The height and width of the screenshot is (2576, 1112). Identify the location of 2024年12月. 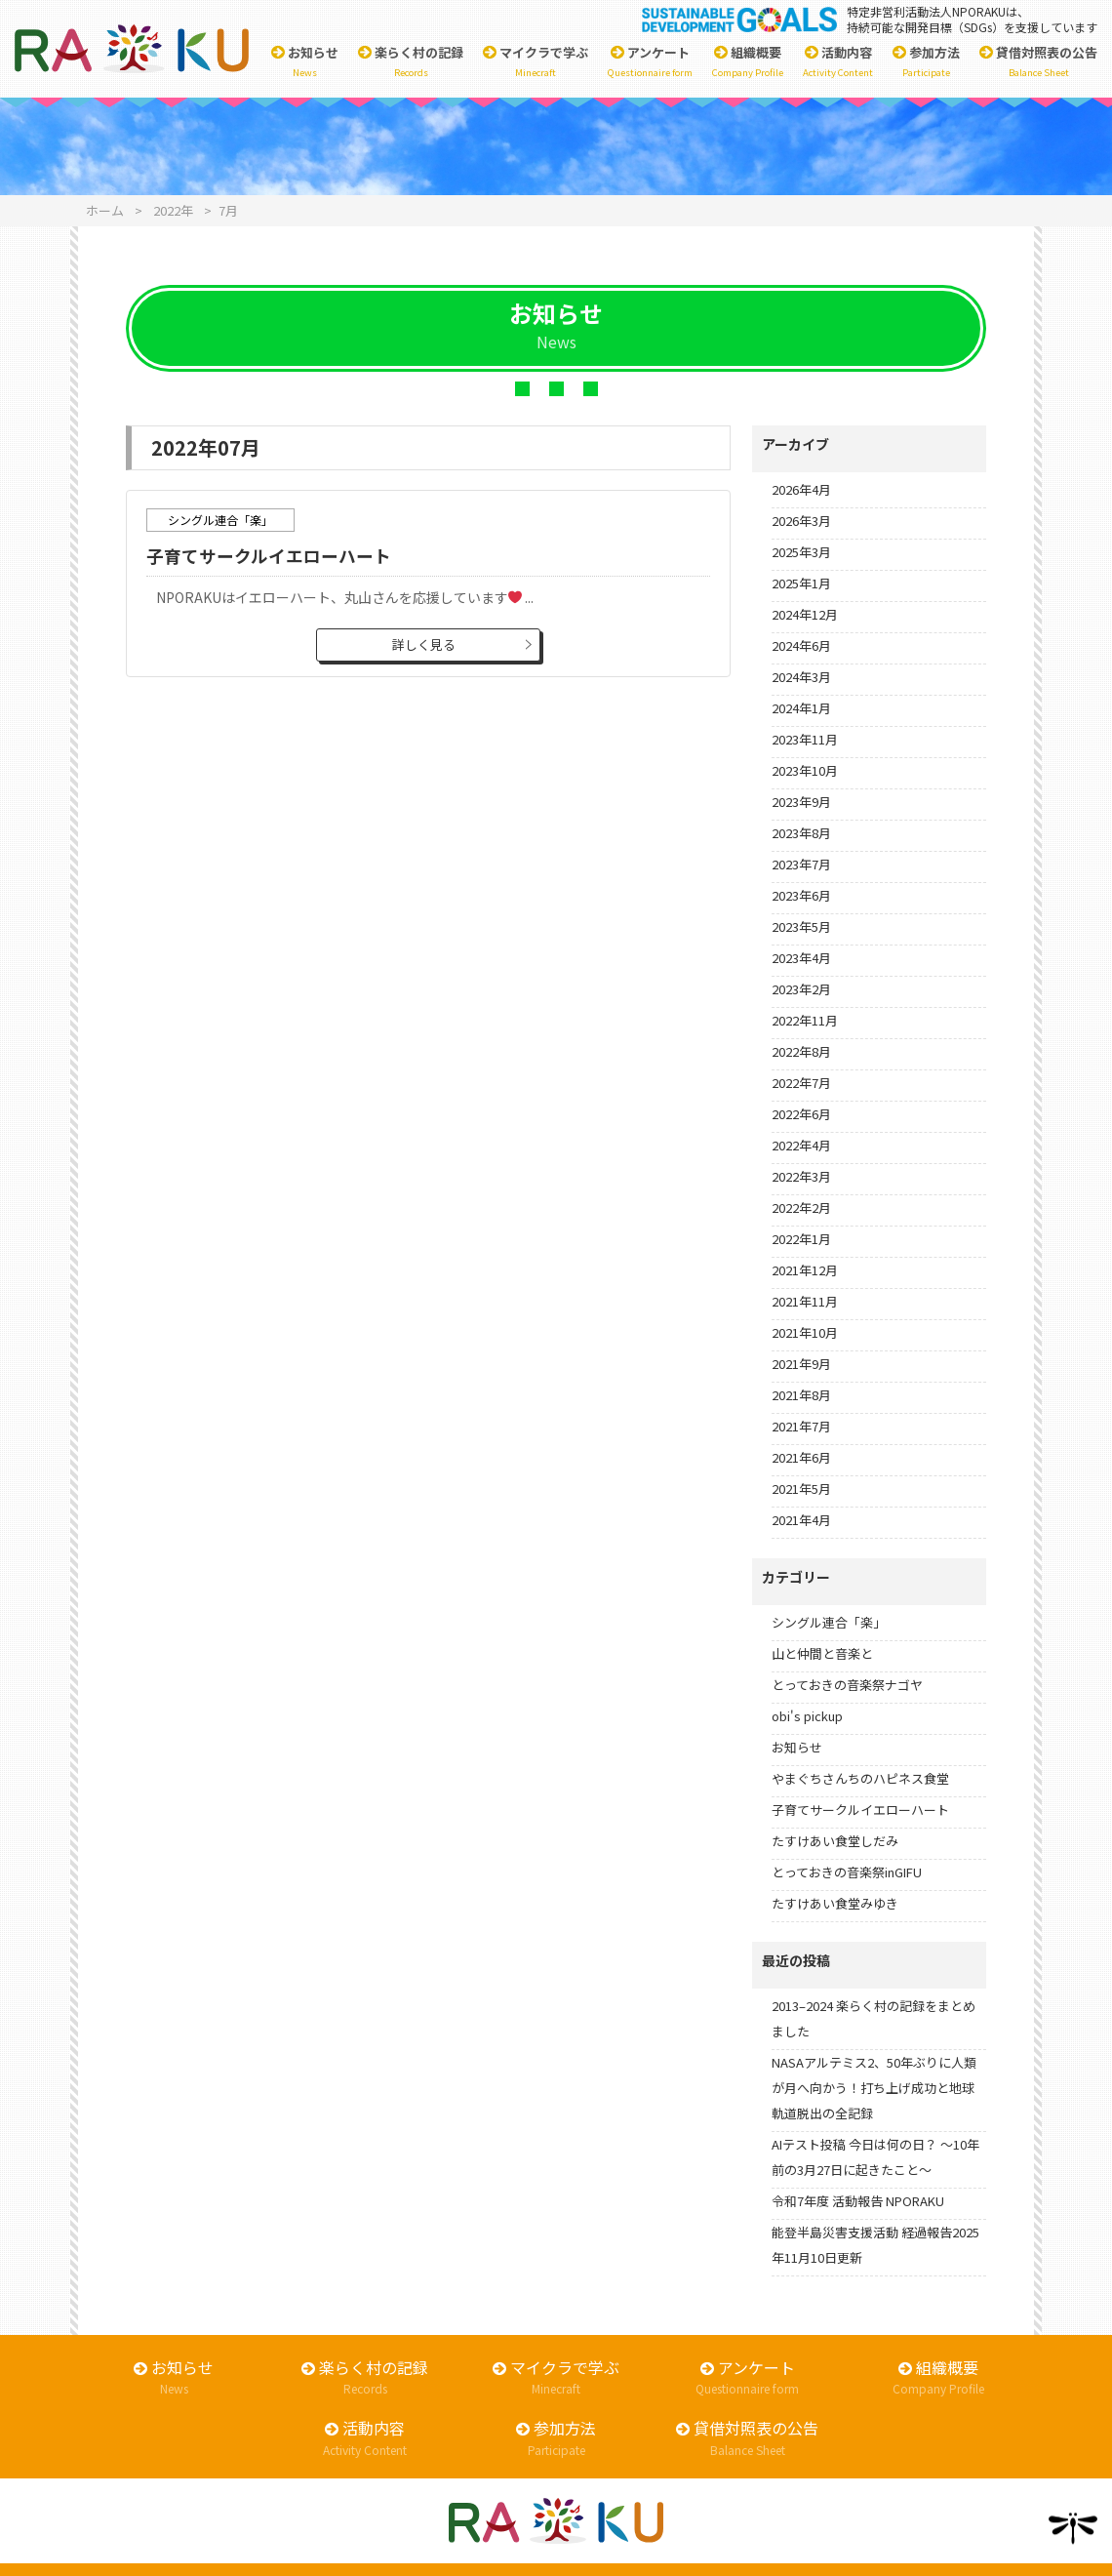
(805, 614).